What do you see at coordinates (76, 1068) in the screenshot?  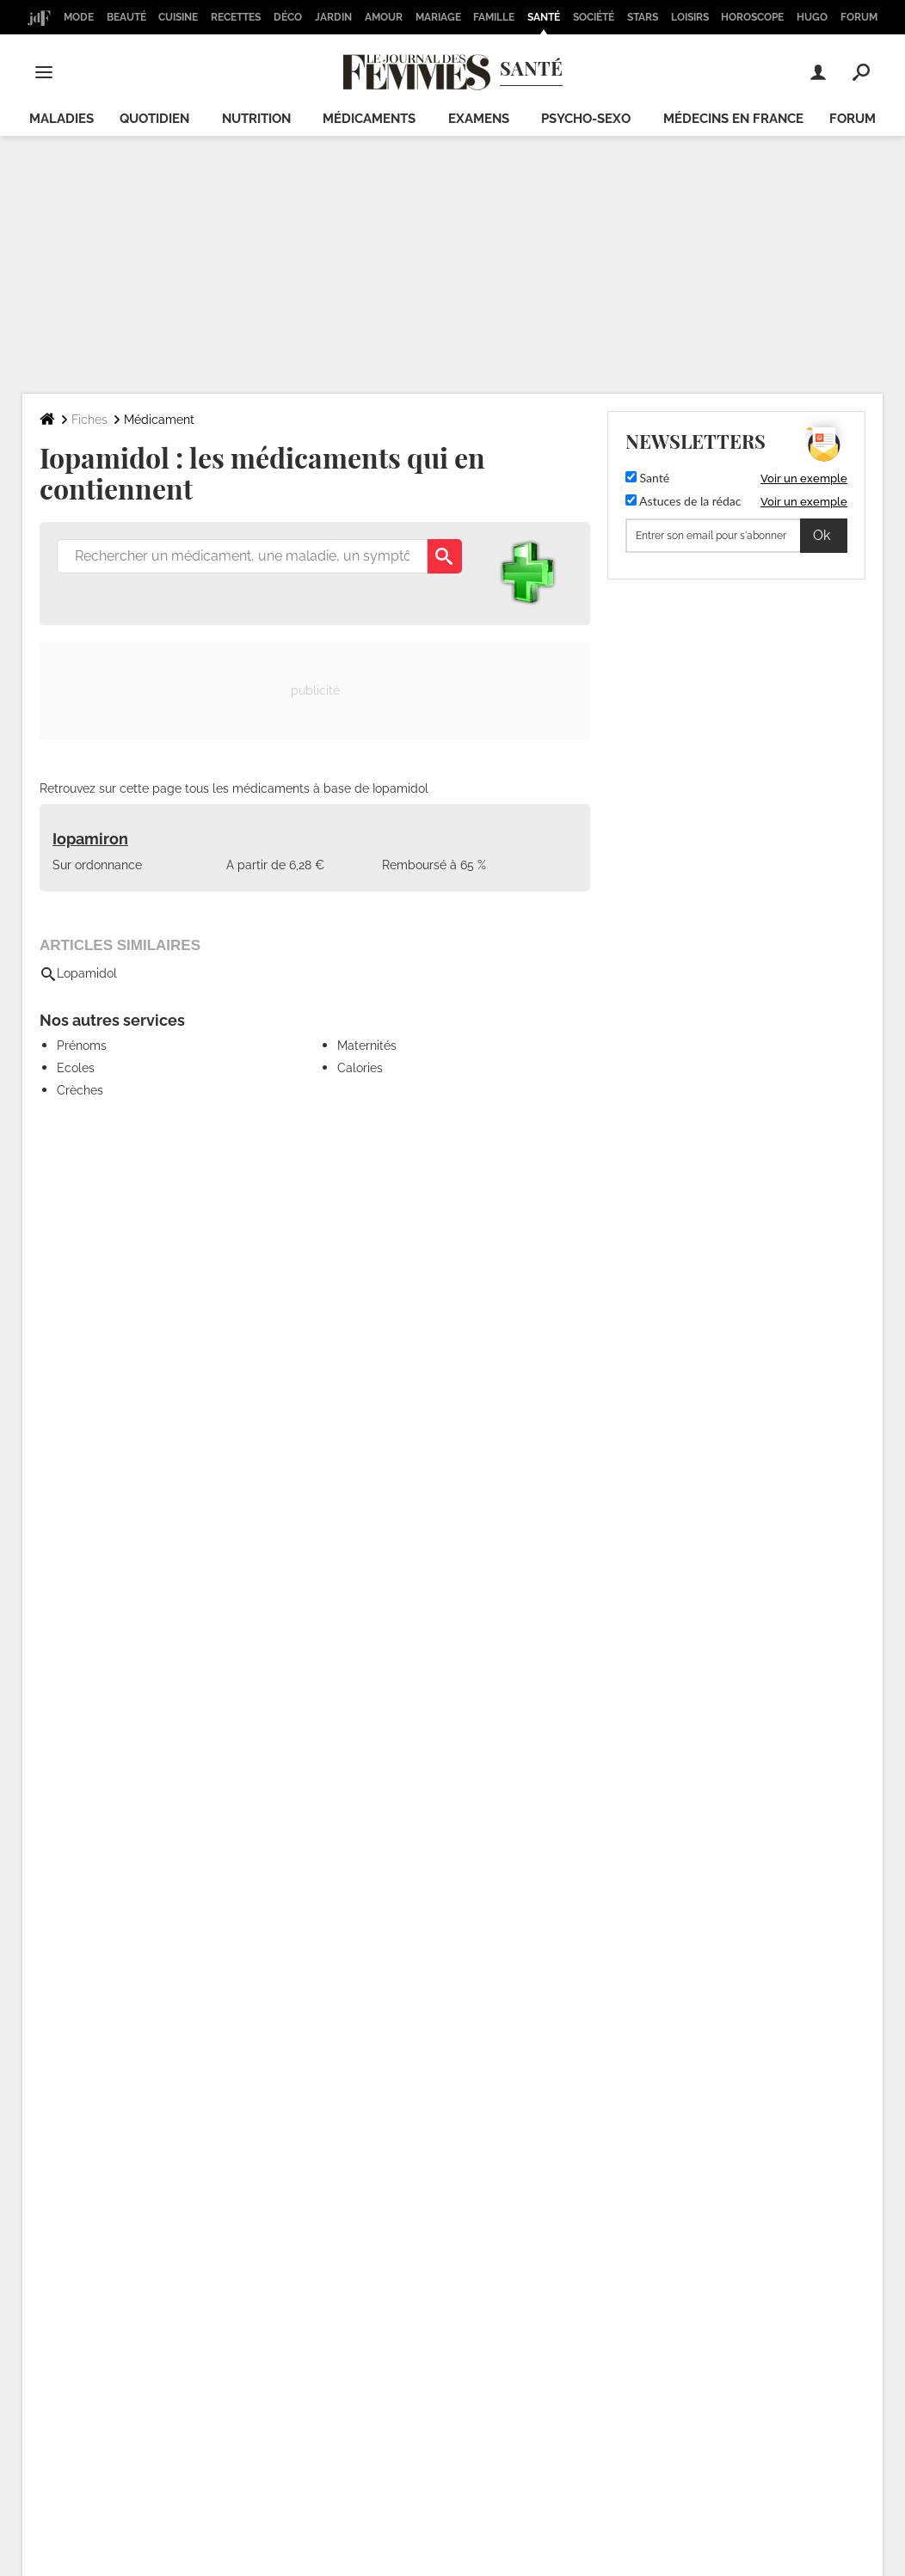 I see `Ecoles` at bounding box center [76, 1068].